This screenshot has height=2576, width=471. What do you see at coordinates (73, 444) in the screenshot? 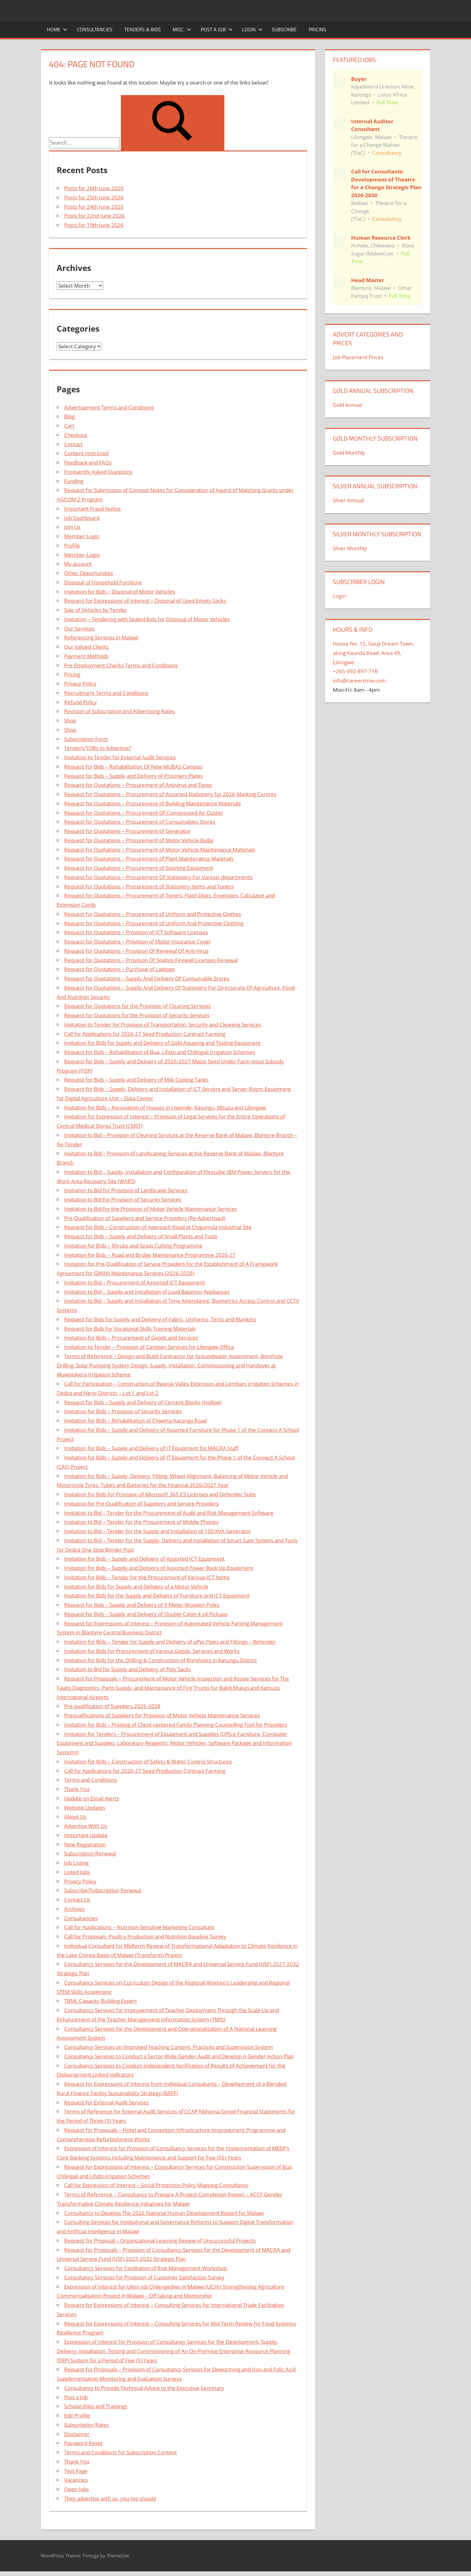
I see `Contact` at bounding box center [73, 444].